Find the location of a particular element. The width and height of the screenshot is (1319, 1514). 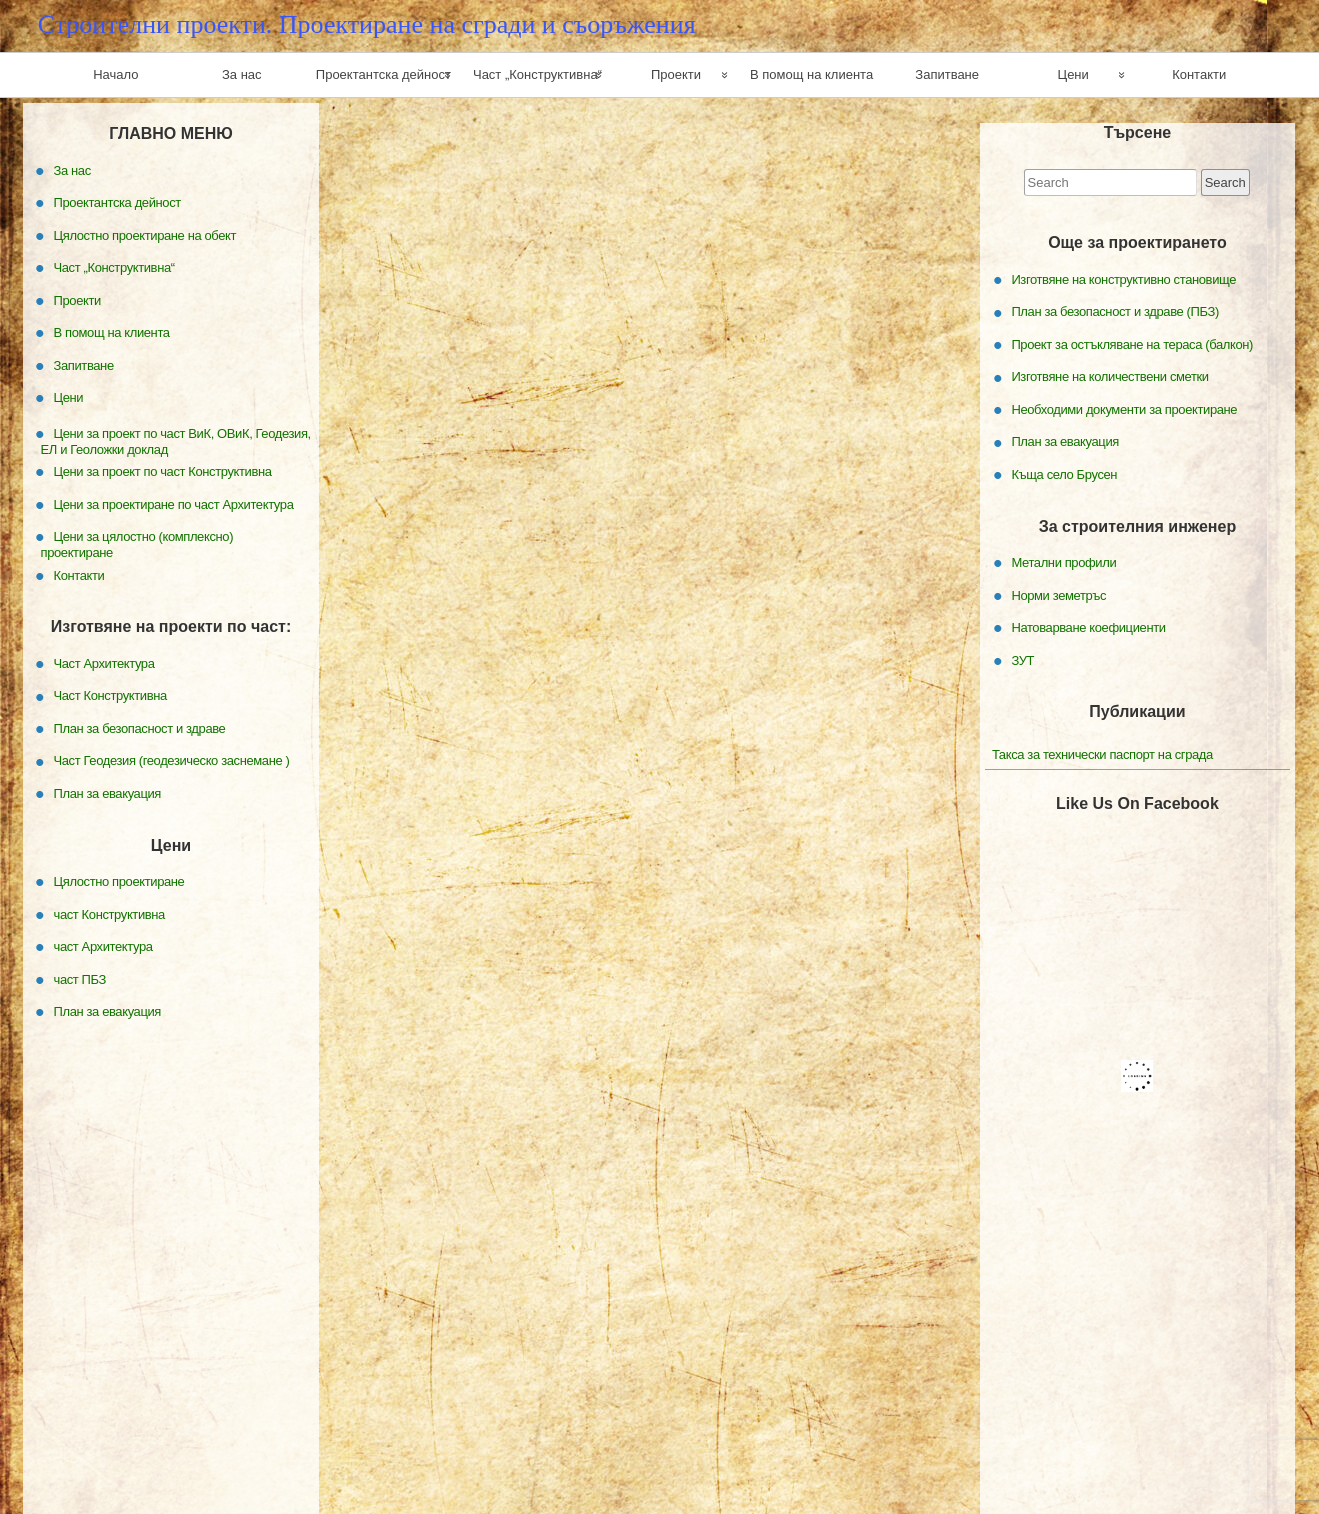

Цени за цялостно (комплексно) проектиране is located at coordinates (137, 544).